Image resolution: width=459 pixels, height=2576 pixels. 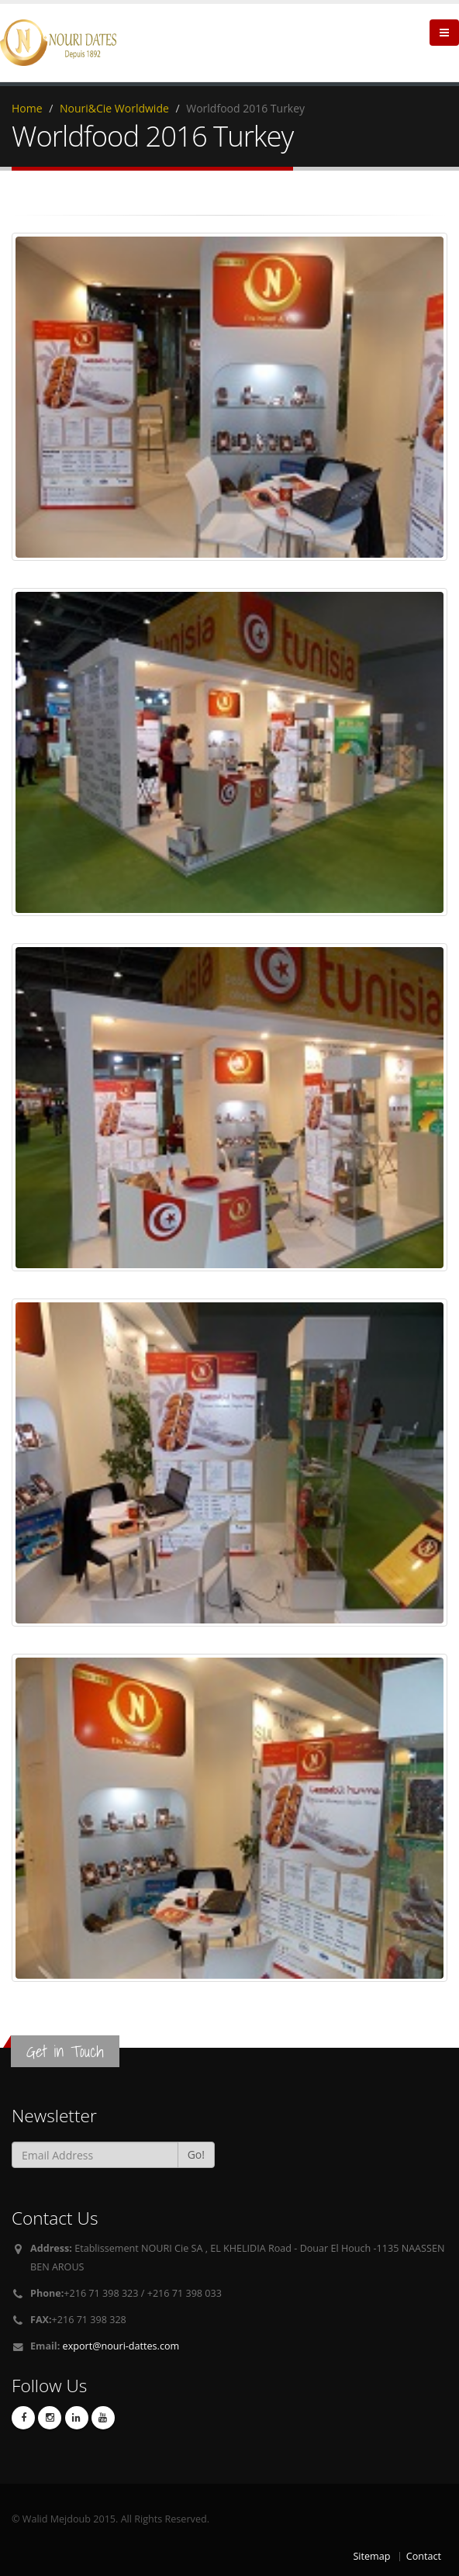 I want to click on Home, so click(x=27, y=108).